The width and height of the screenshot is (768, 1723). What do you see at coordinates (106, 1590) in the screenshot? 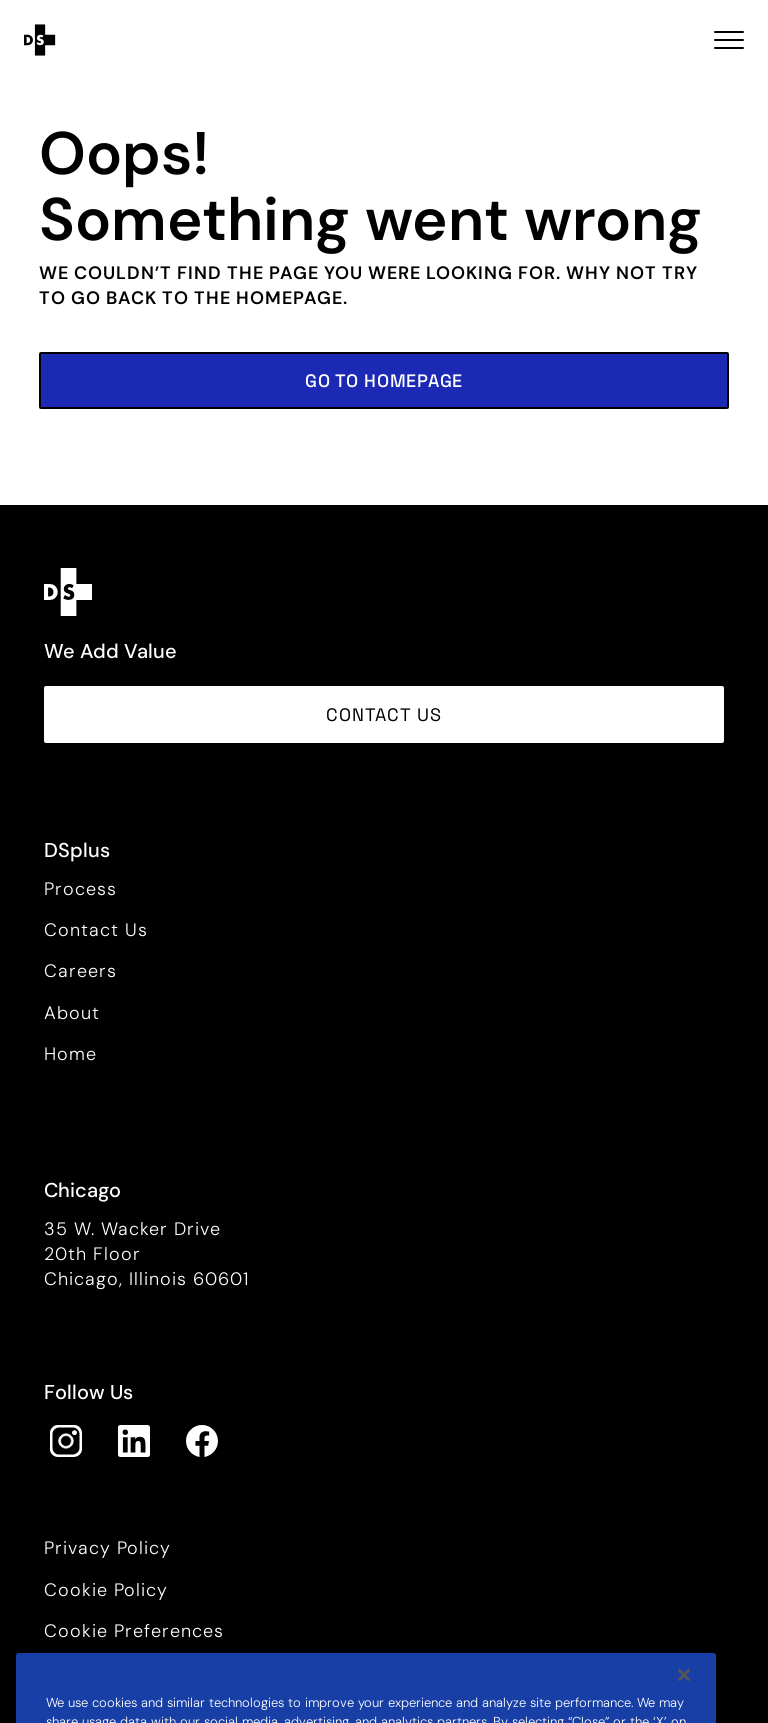
I see `Cookie Policy` at bounding box center [106, 1590].